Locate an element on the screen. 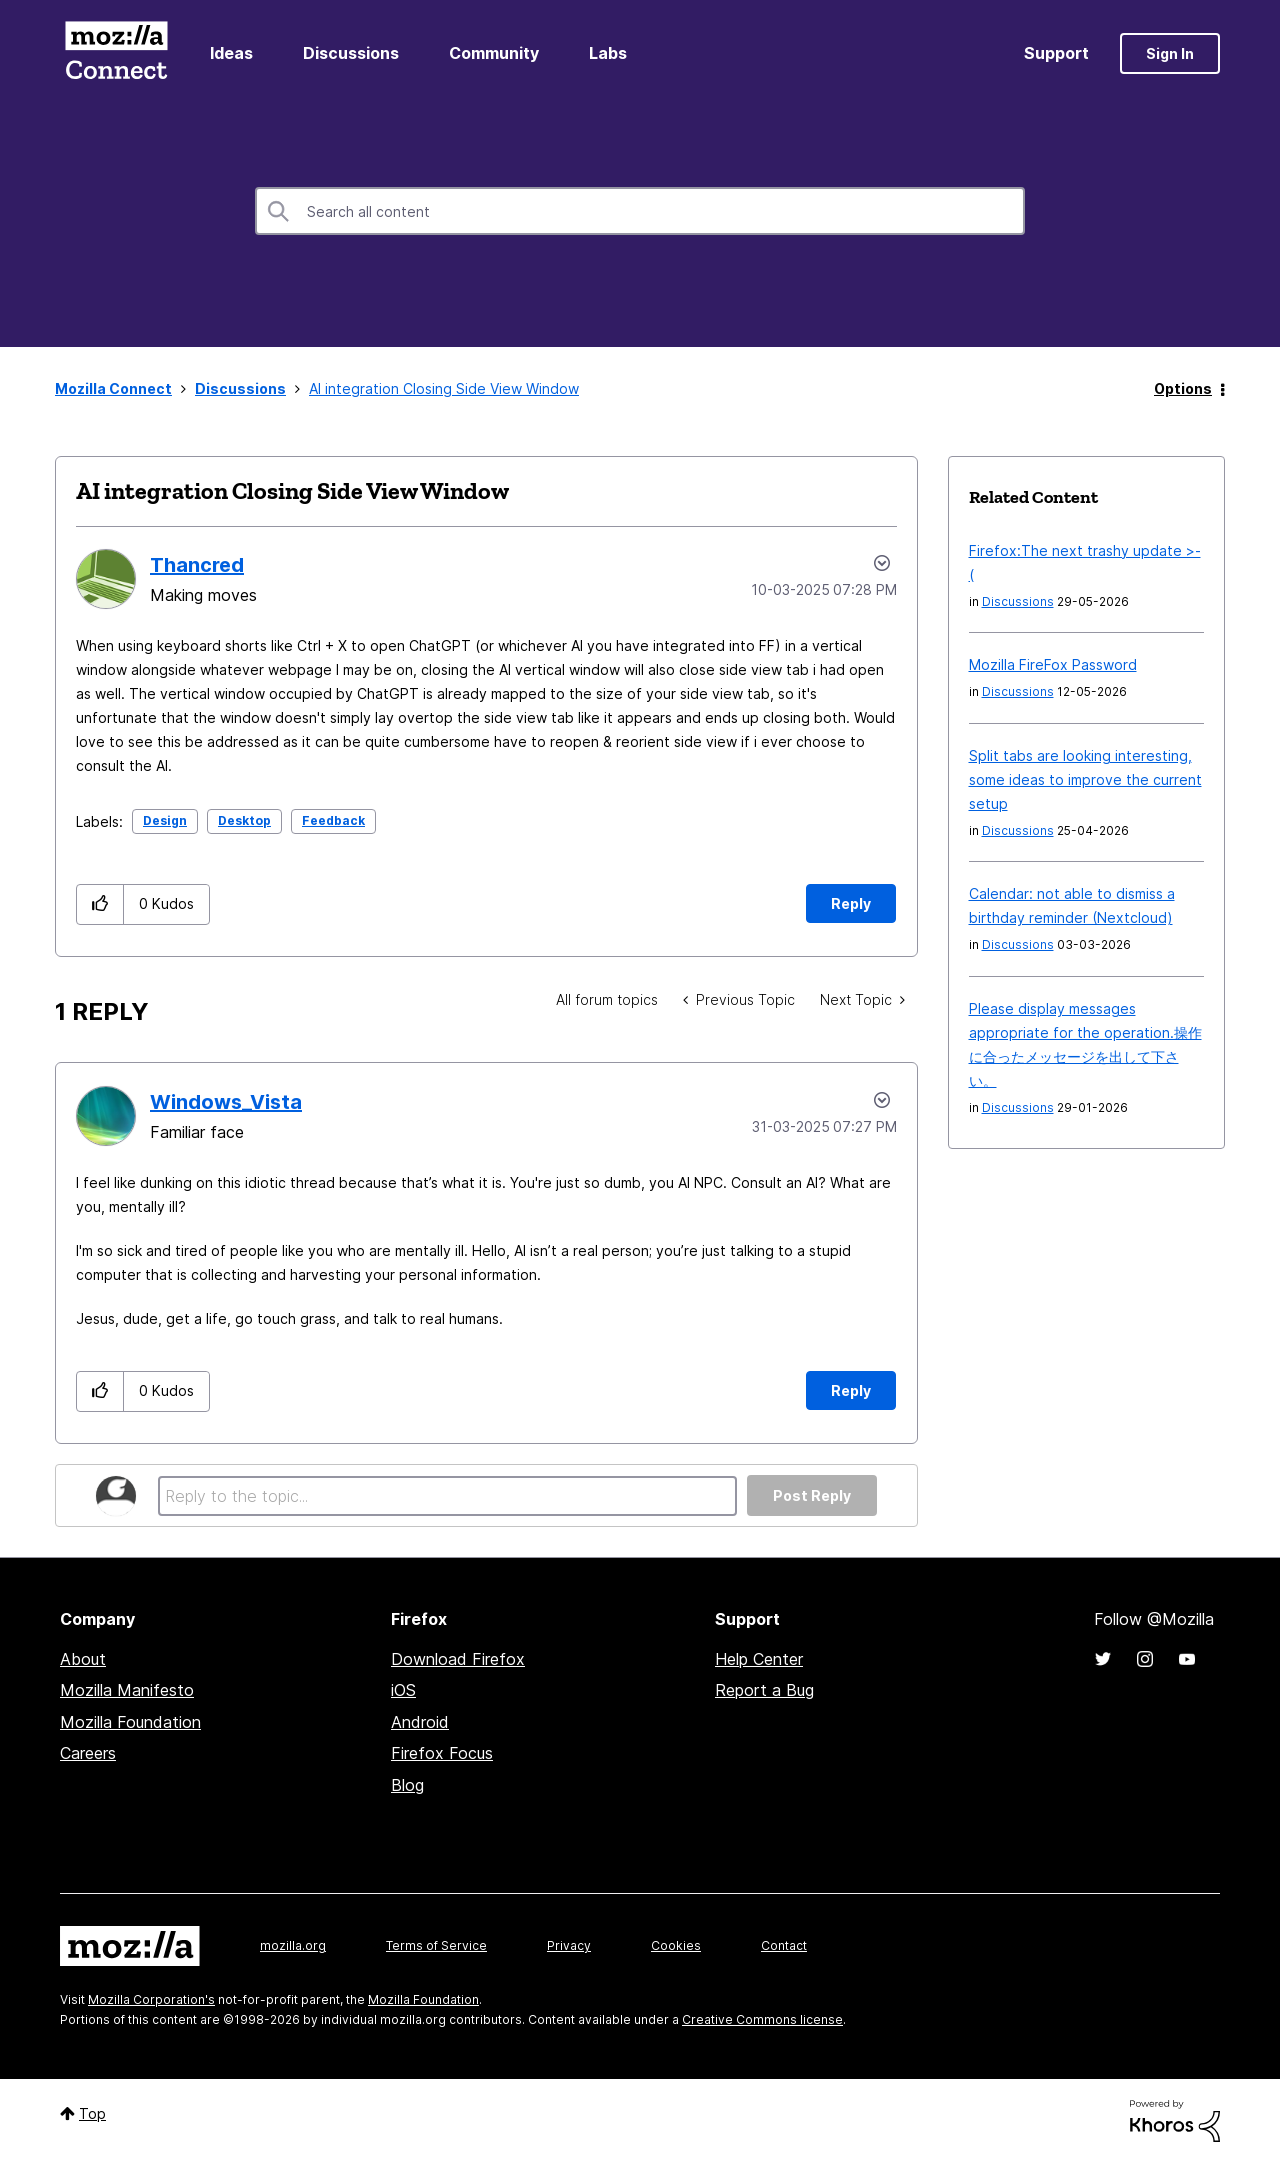 The width and height of the screenshot is (1280, 2162). Creative Commons license is located at coordinates (762, 2019).